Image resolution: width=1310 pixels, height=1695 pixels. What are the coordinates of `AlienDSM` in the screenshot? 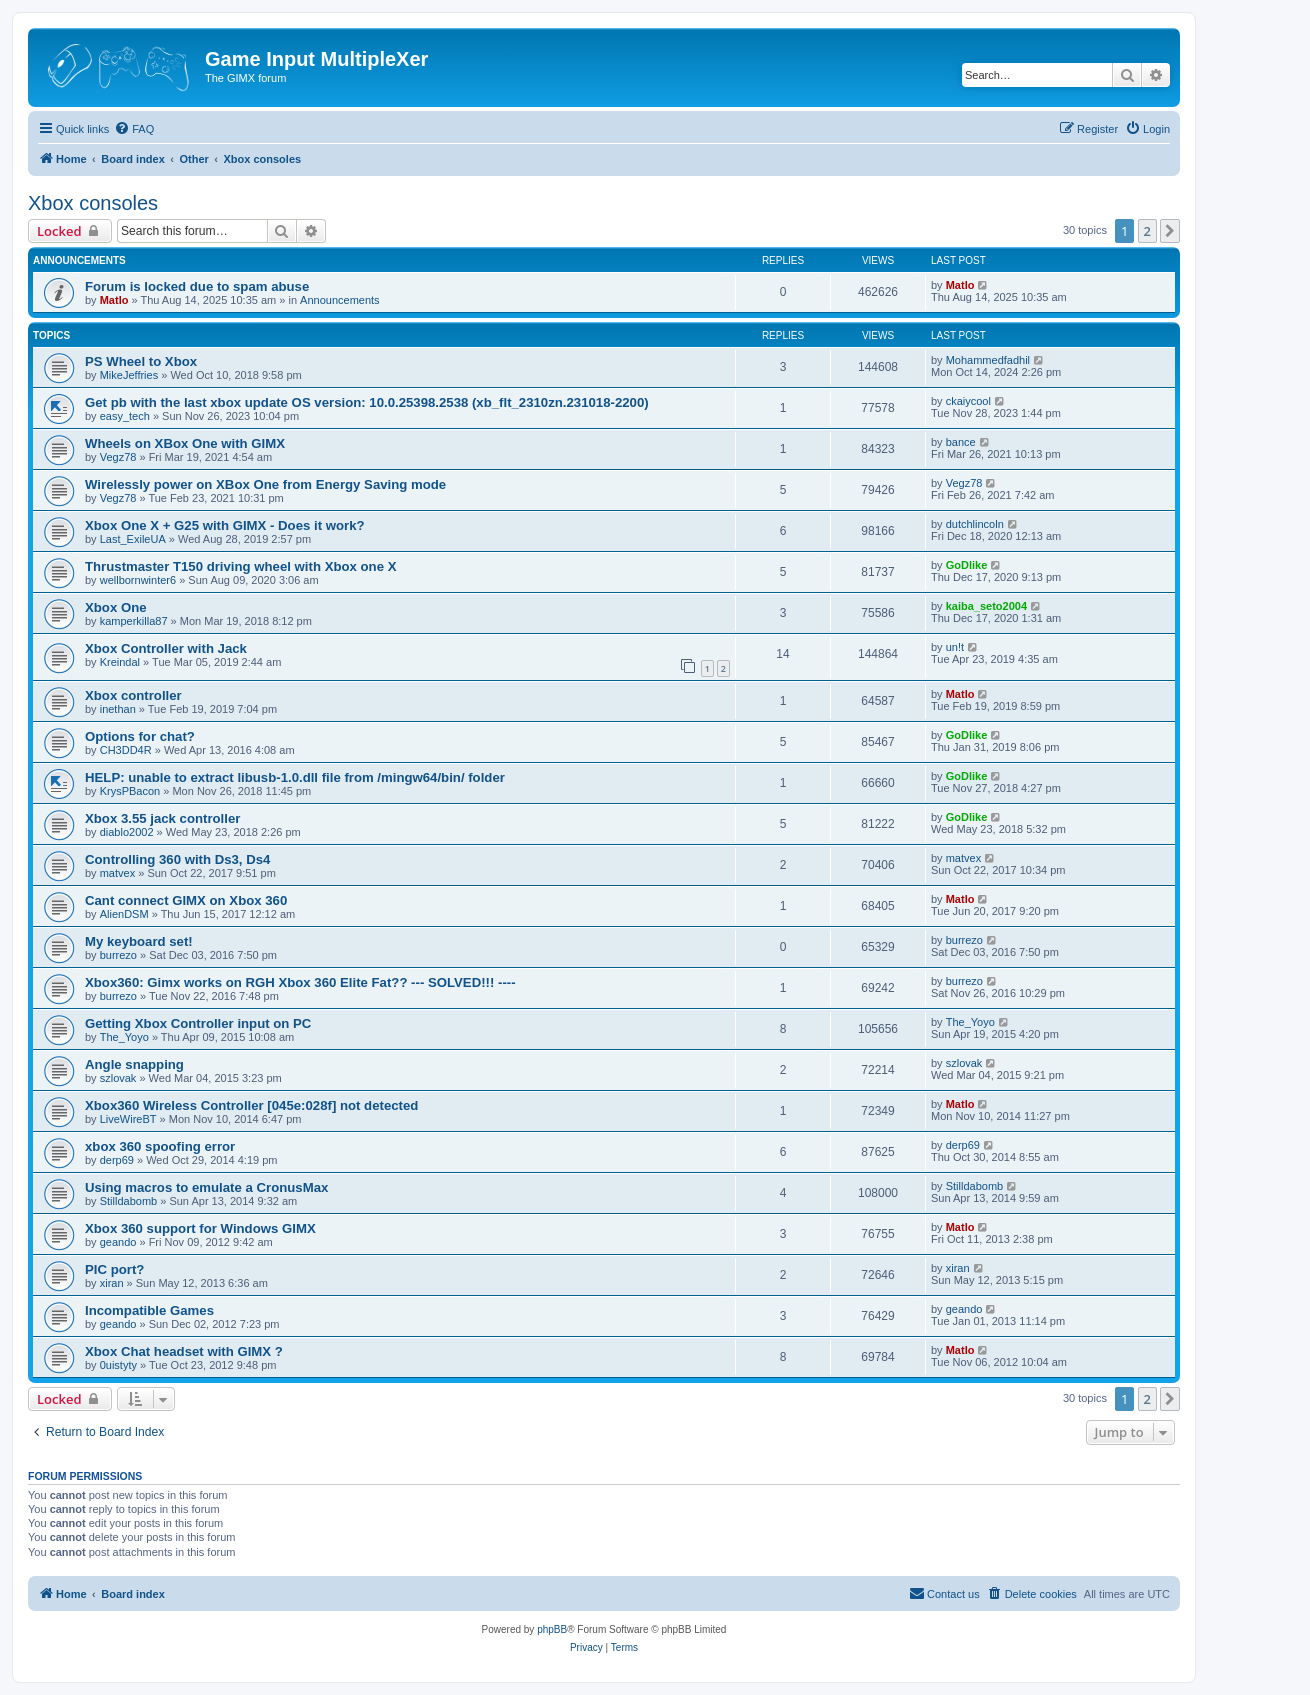 It's located at (124, 914).